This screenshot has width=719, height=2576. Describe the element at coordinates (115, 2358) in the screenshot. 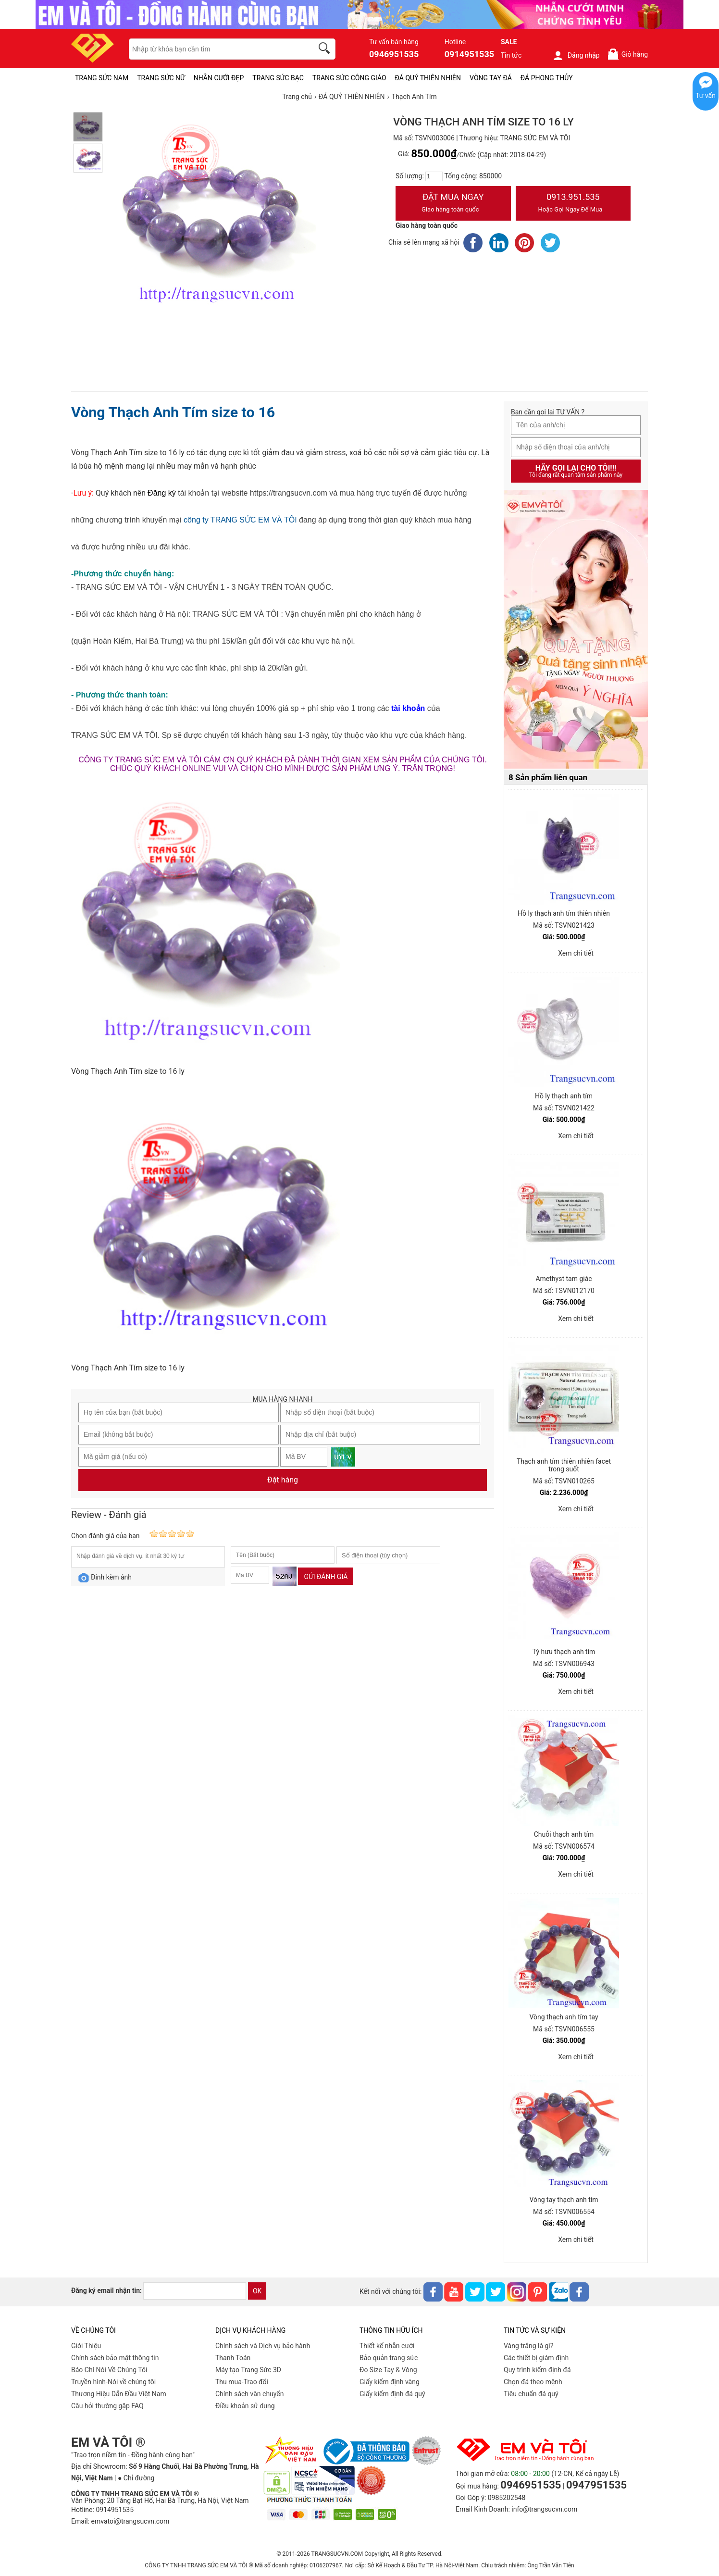

I see `Chính sách bảo mật thông tin` at that location.